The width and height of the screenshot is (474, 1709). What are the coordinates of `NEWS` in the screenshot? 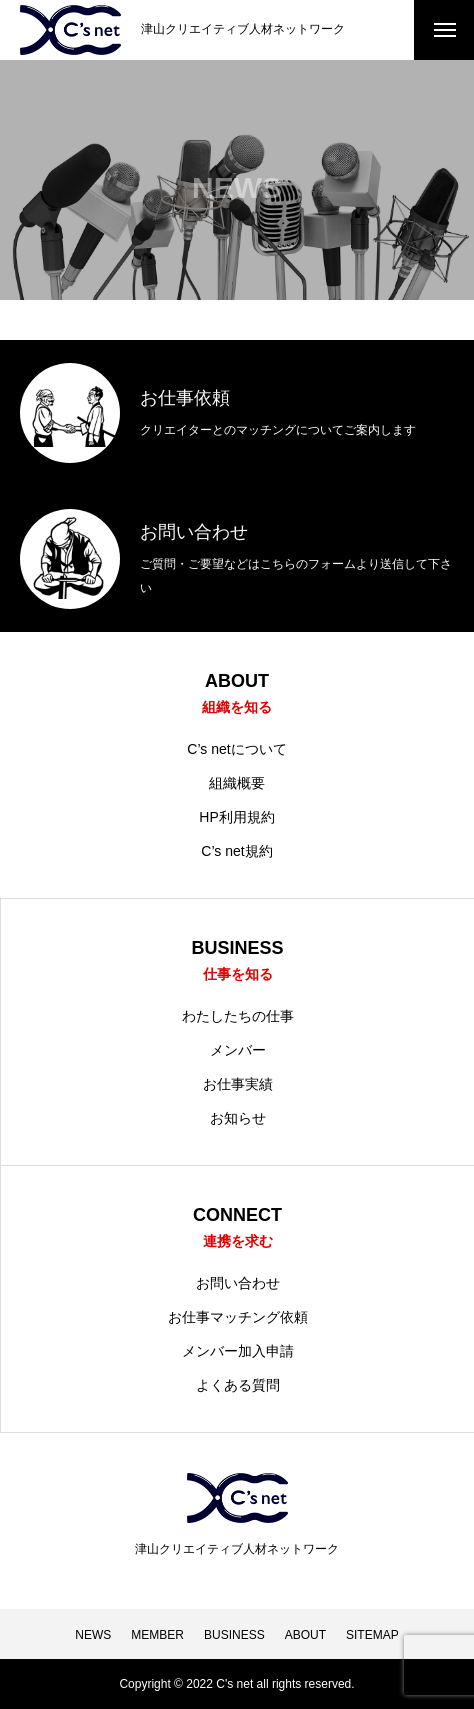 It's located at (93, 1635).